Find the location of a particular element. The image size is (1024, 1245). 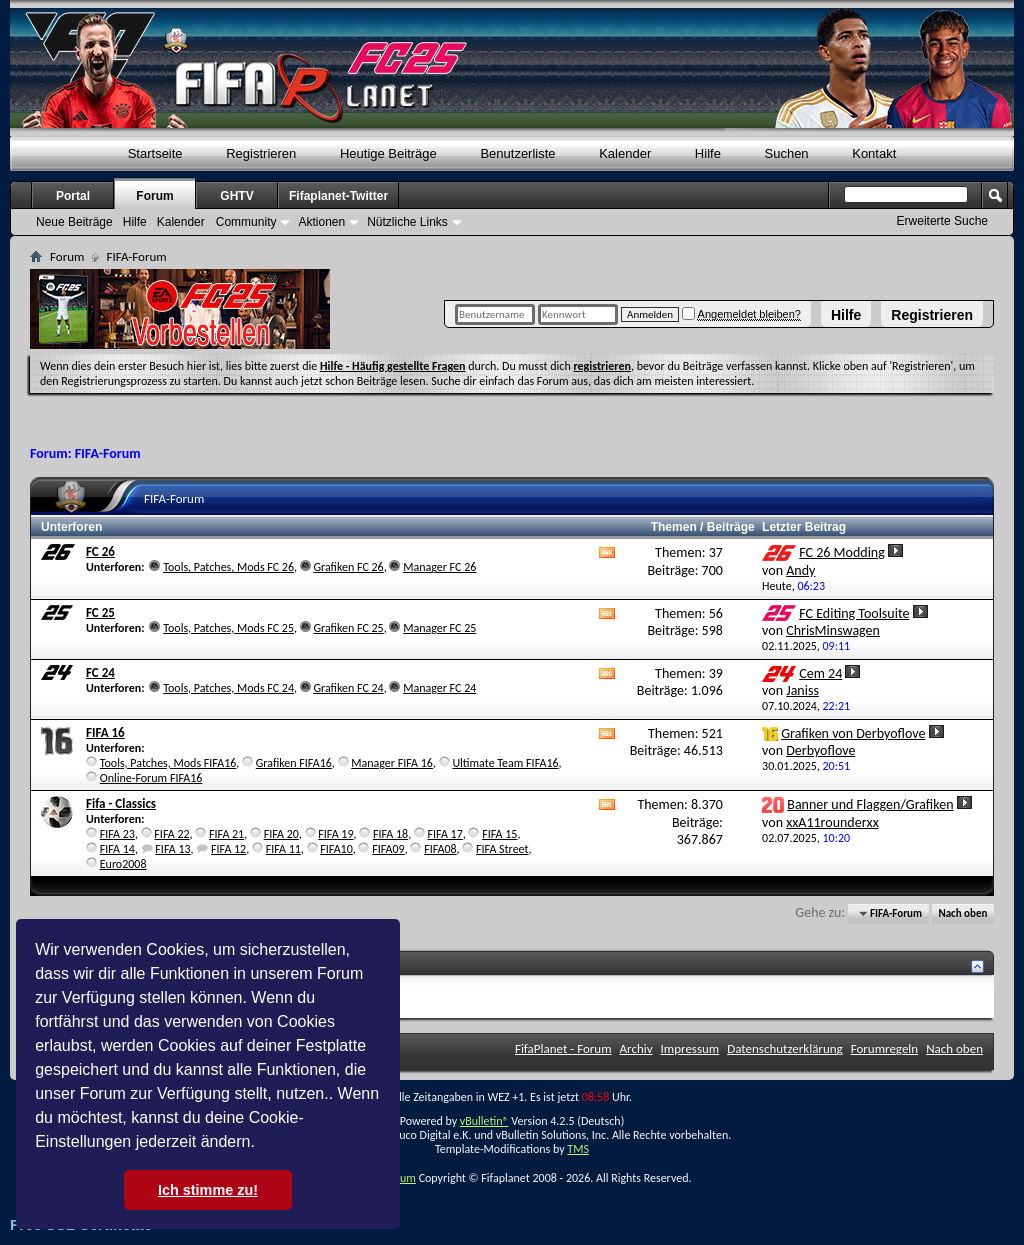

Community is located at coordinates (246, 222).